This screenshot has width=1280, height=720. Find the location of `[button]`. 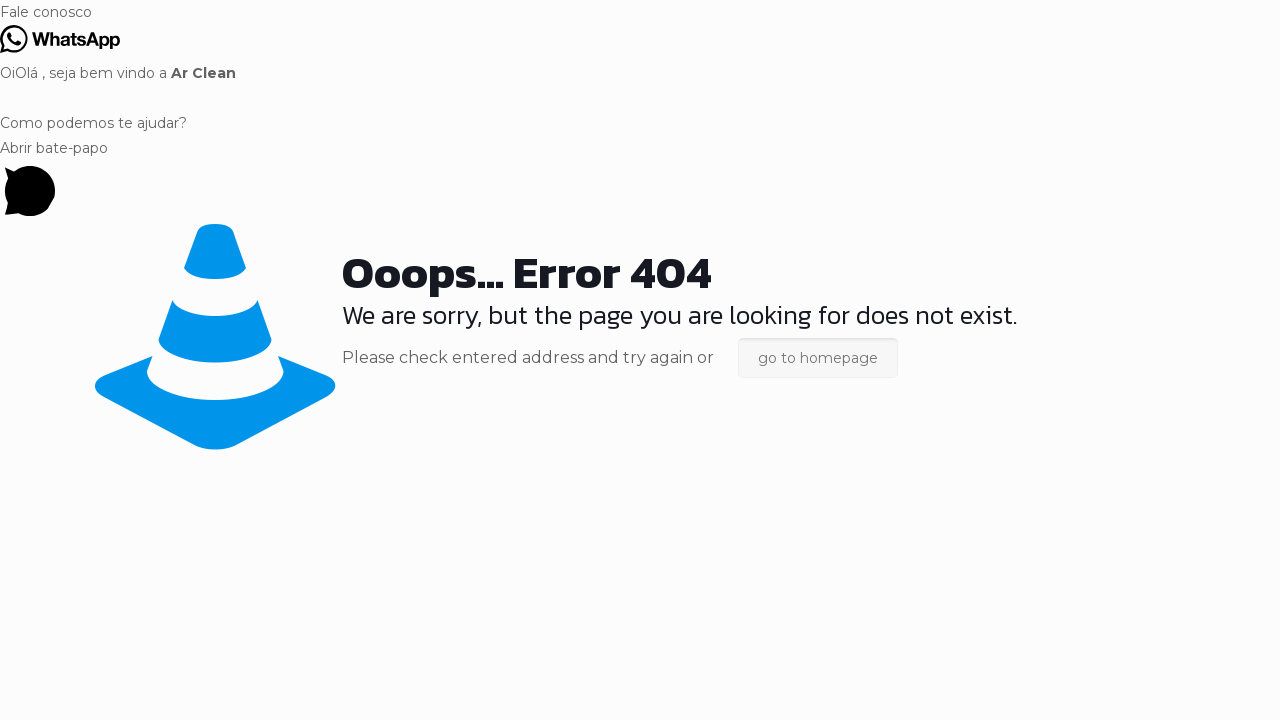

[button] is located at coordinates (640, 12).